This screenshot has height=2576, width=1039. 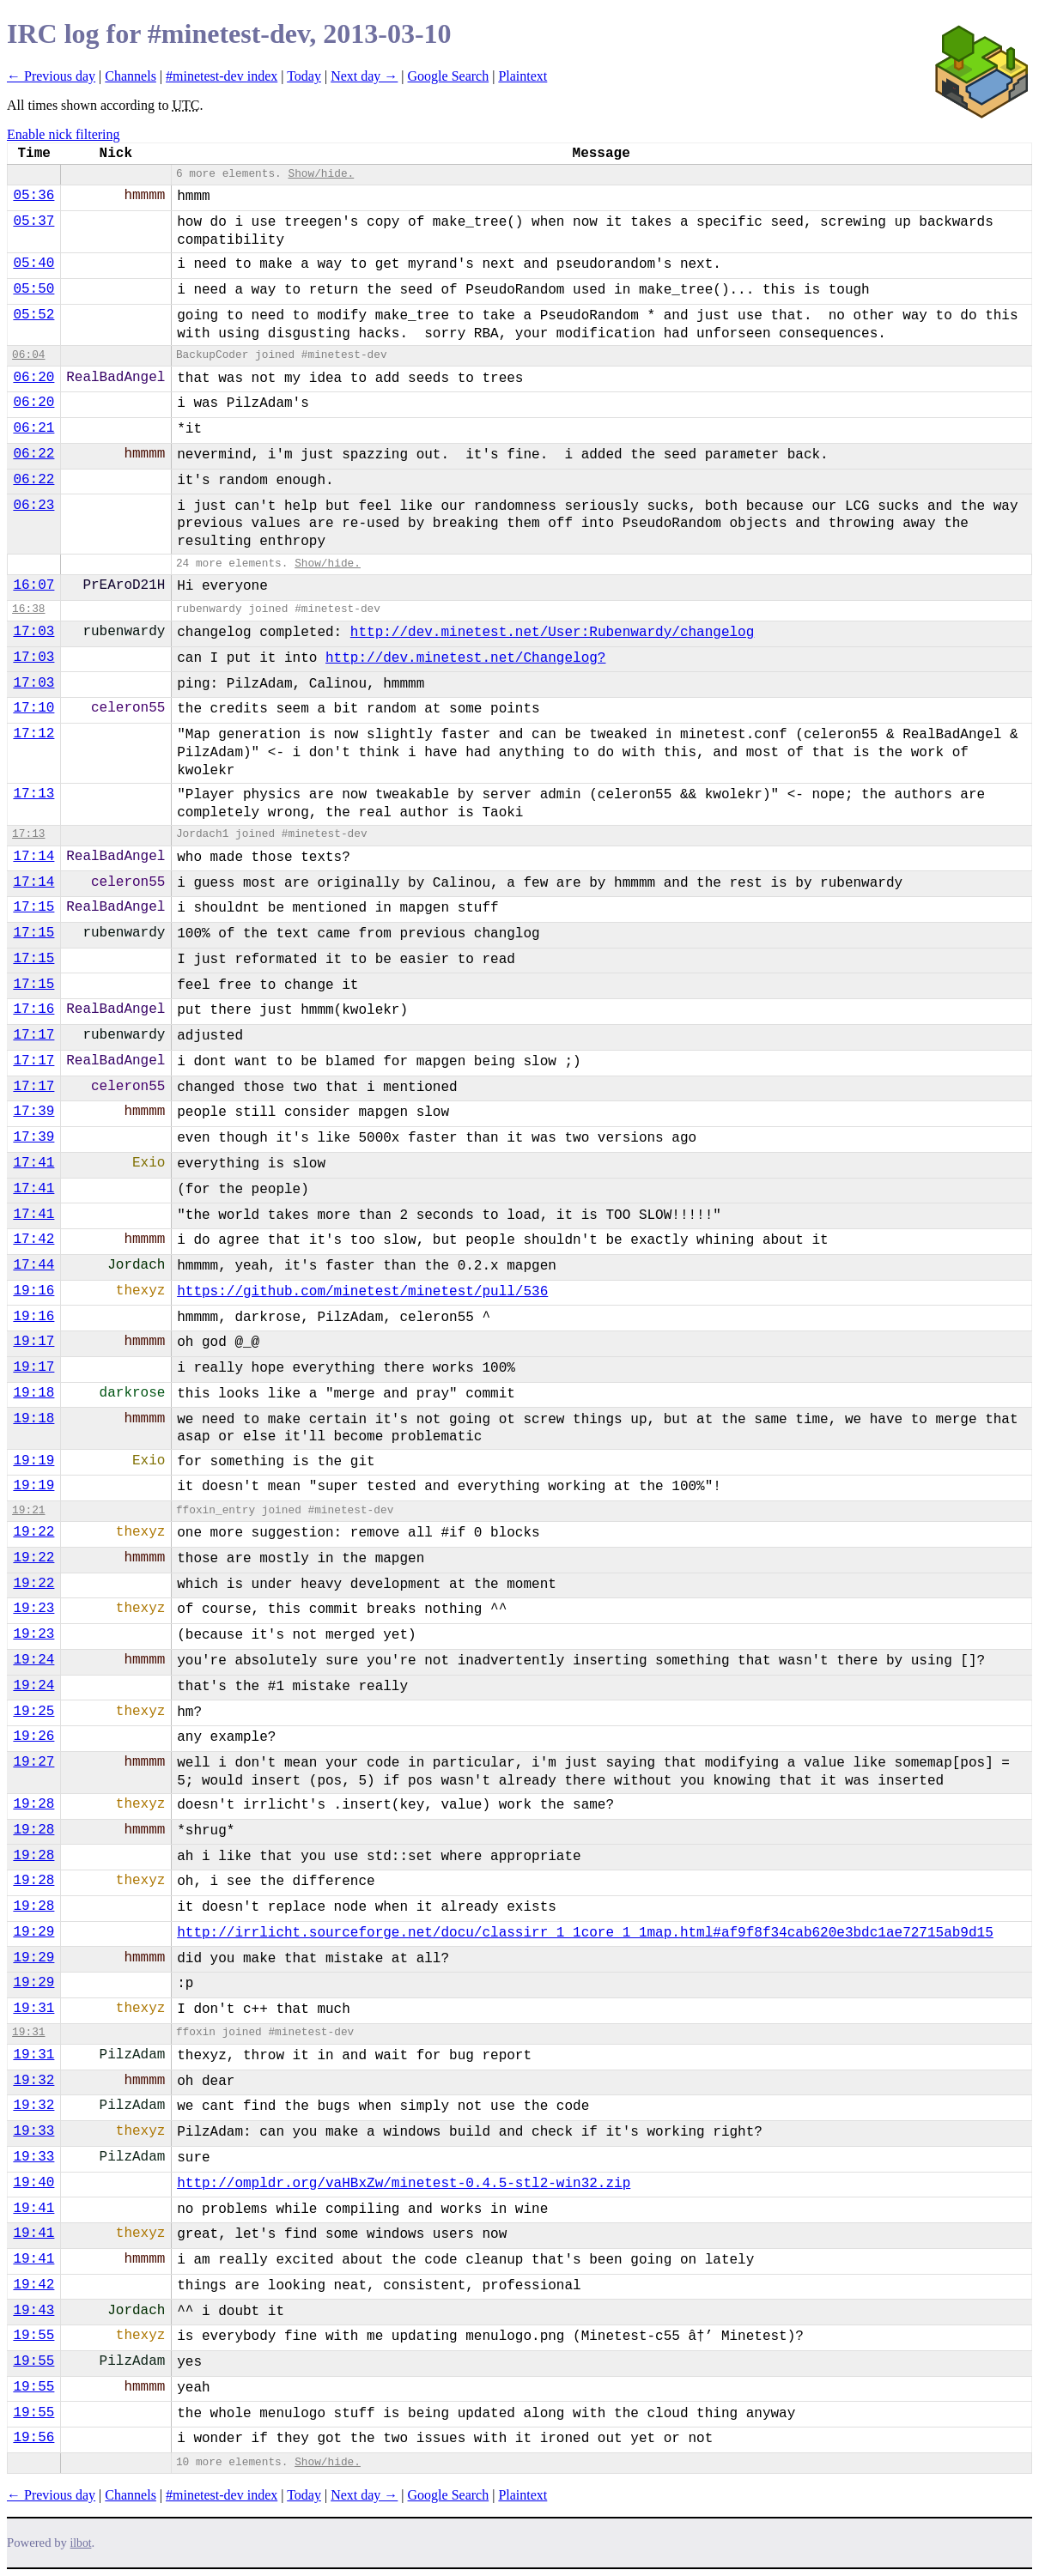 What do you see at coordinates (33, 708) in the screenshot?
I see `17:10` at bounding box center [33, 708].